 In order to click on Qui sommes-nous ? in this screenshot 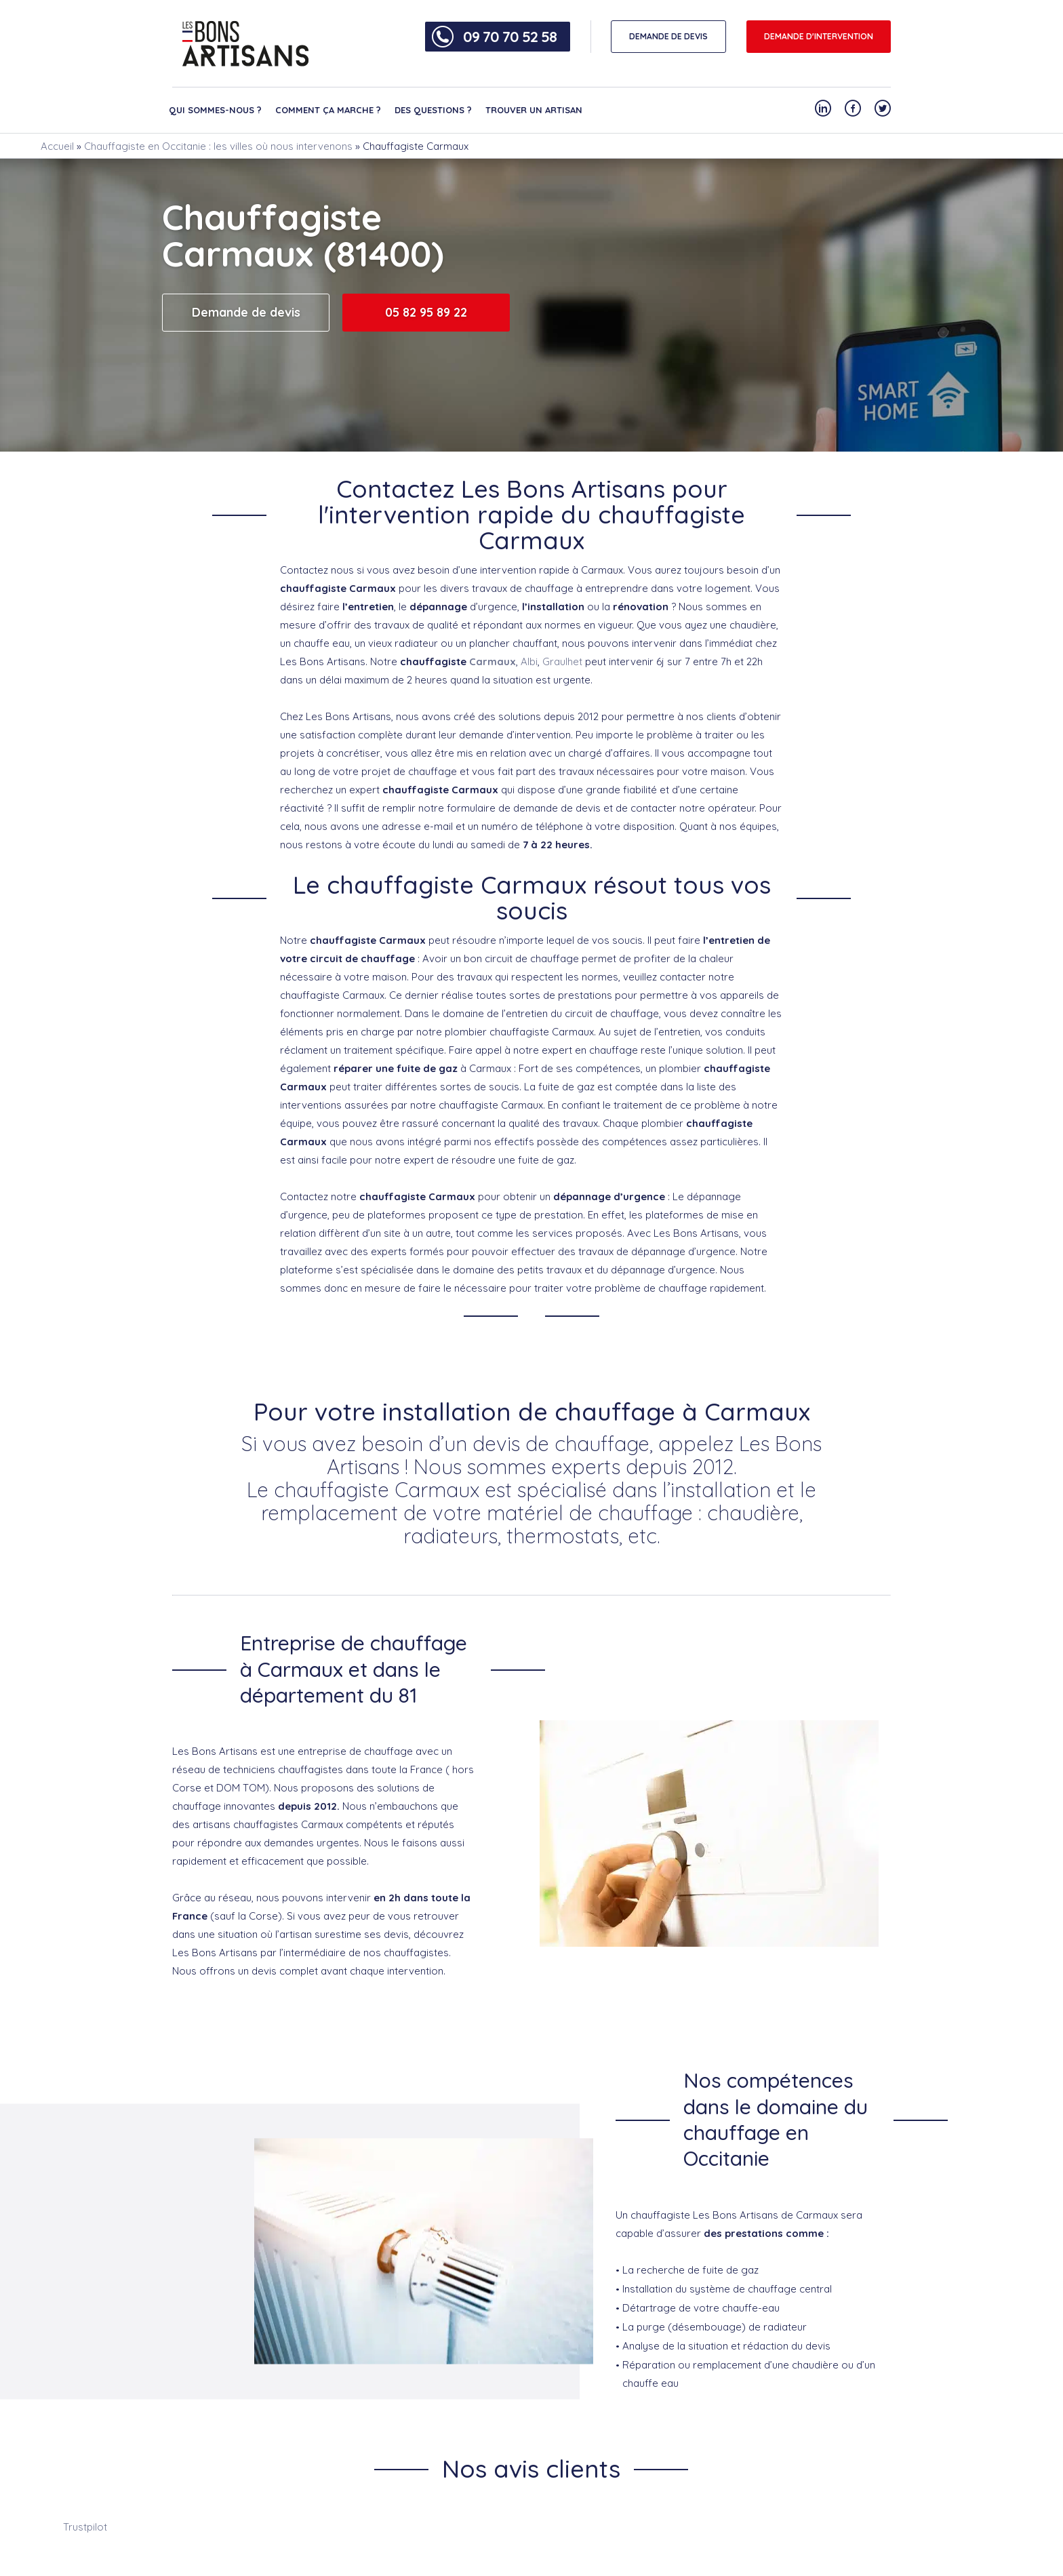, I will do `click(215, 109)`.